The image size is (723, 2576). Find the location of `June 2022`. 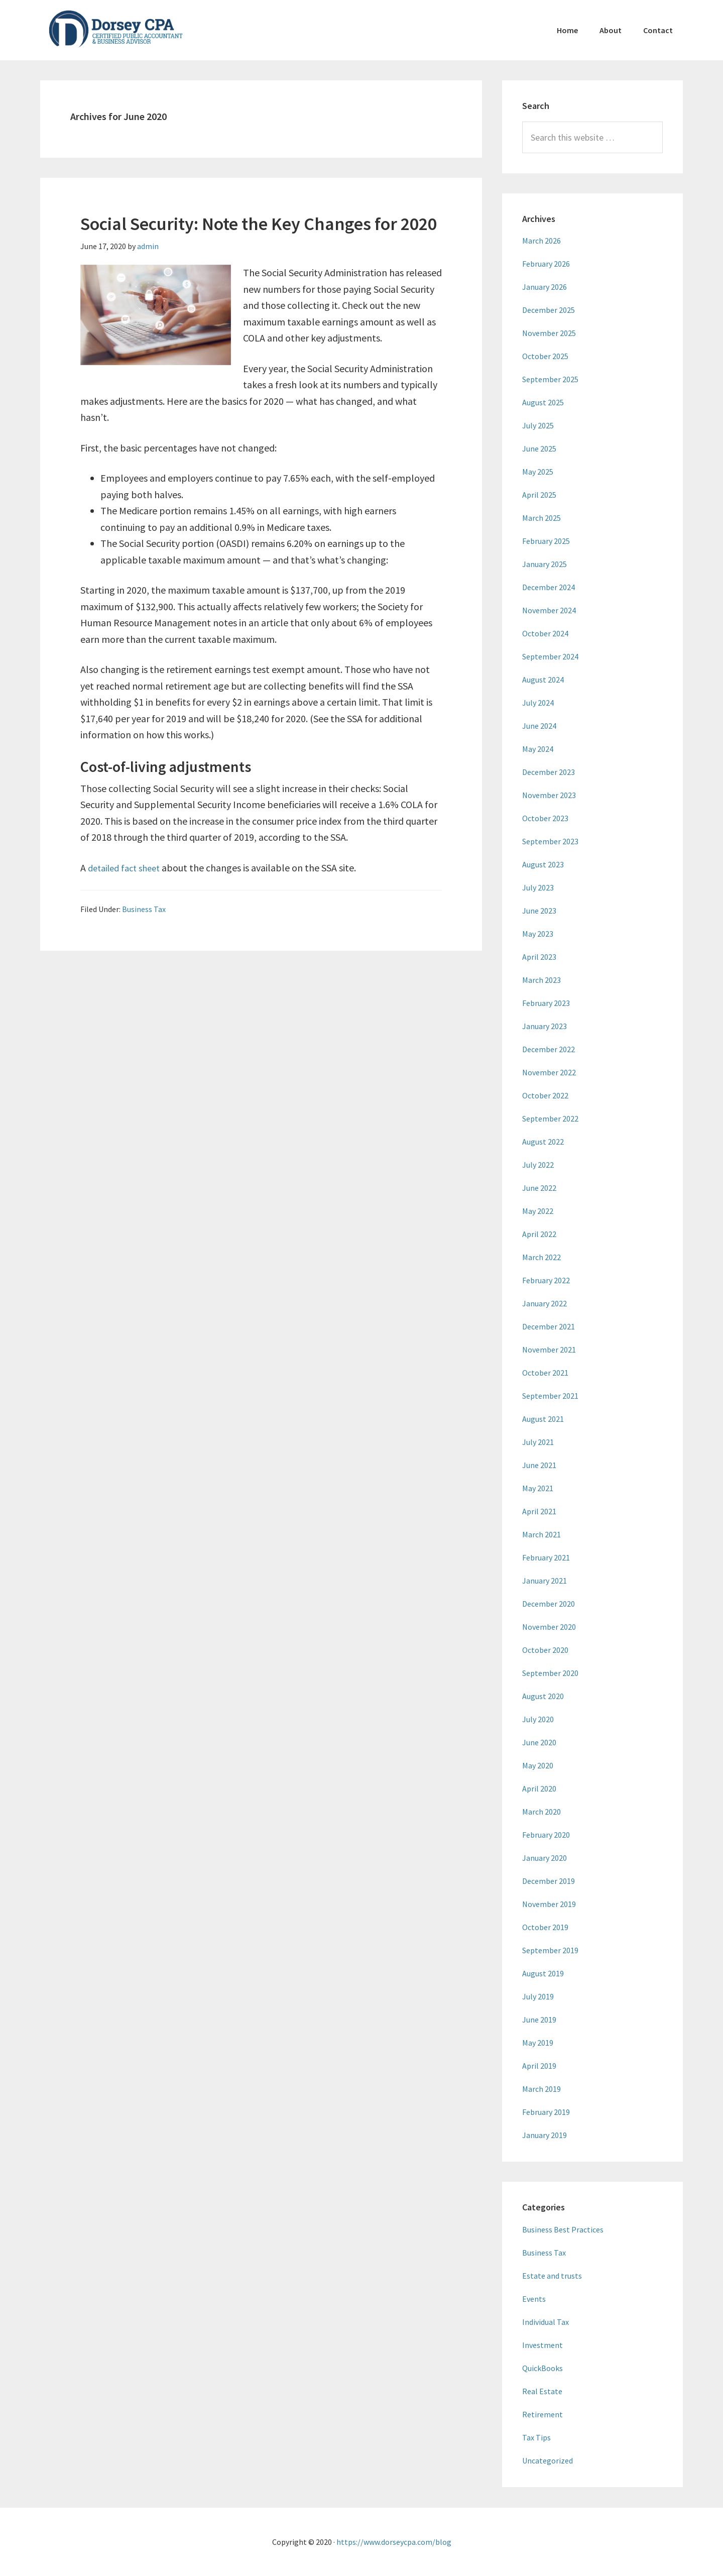

June 2022 is located at coordinates (539, 1188).